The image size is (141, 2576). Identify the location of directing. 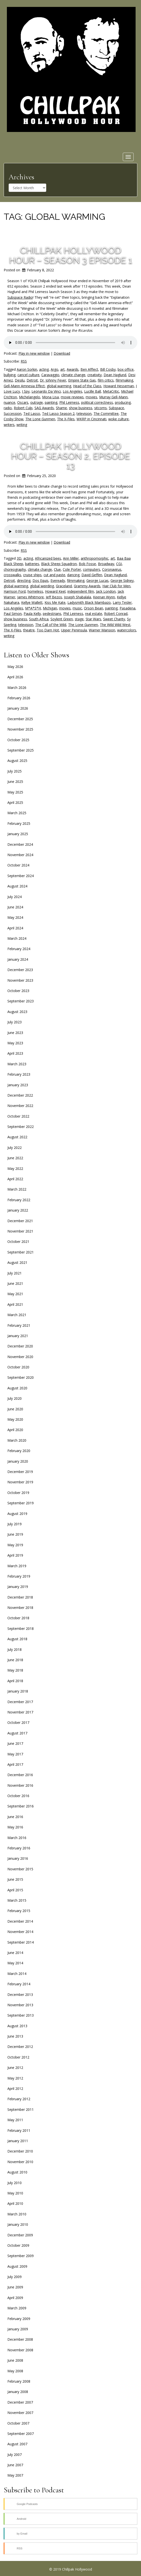
(24, 580).